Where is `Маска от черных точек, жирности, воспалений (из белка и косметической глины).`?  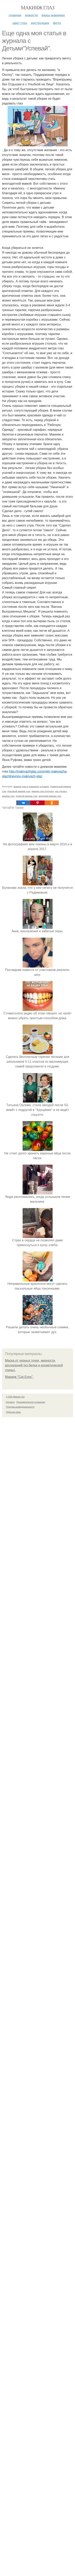 Маска от черных точек, жирности, воспалений (из белка и косметической глины). is located at coordinates (34, 1365).